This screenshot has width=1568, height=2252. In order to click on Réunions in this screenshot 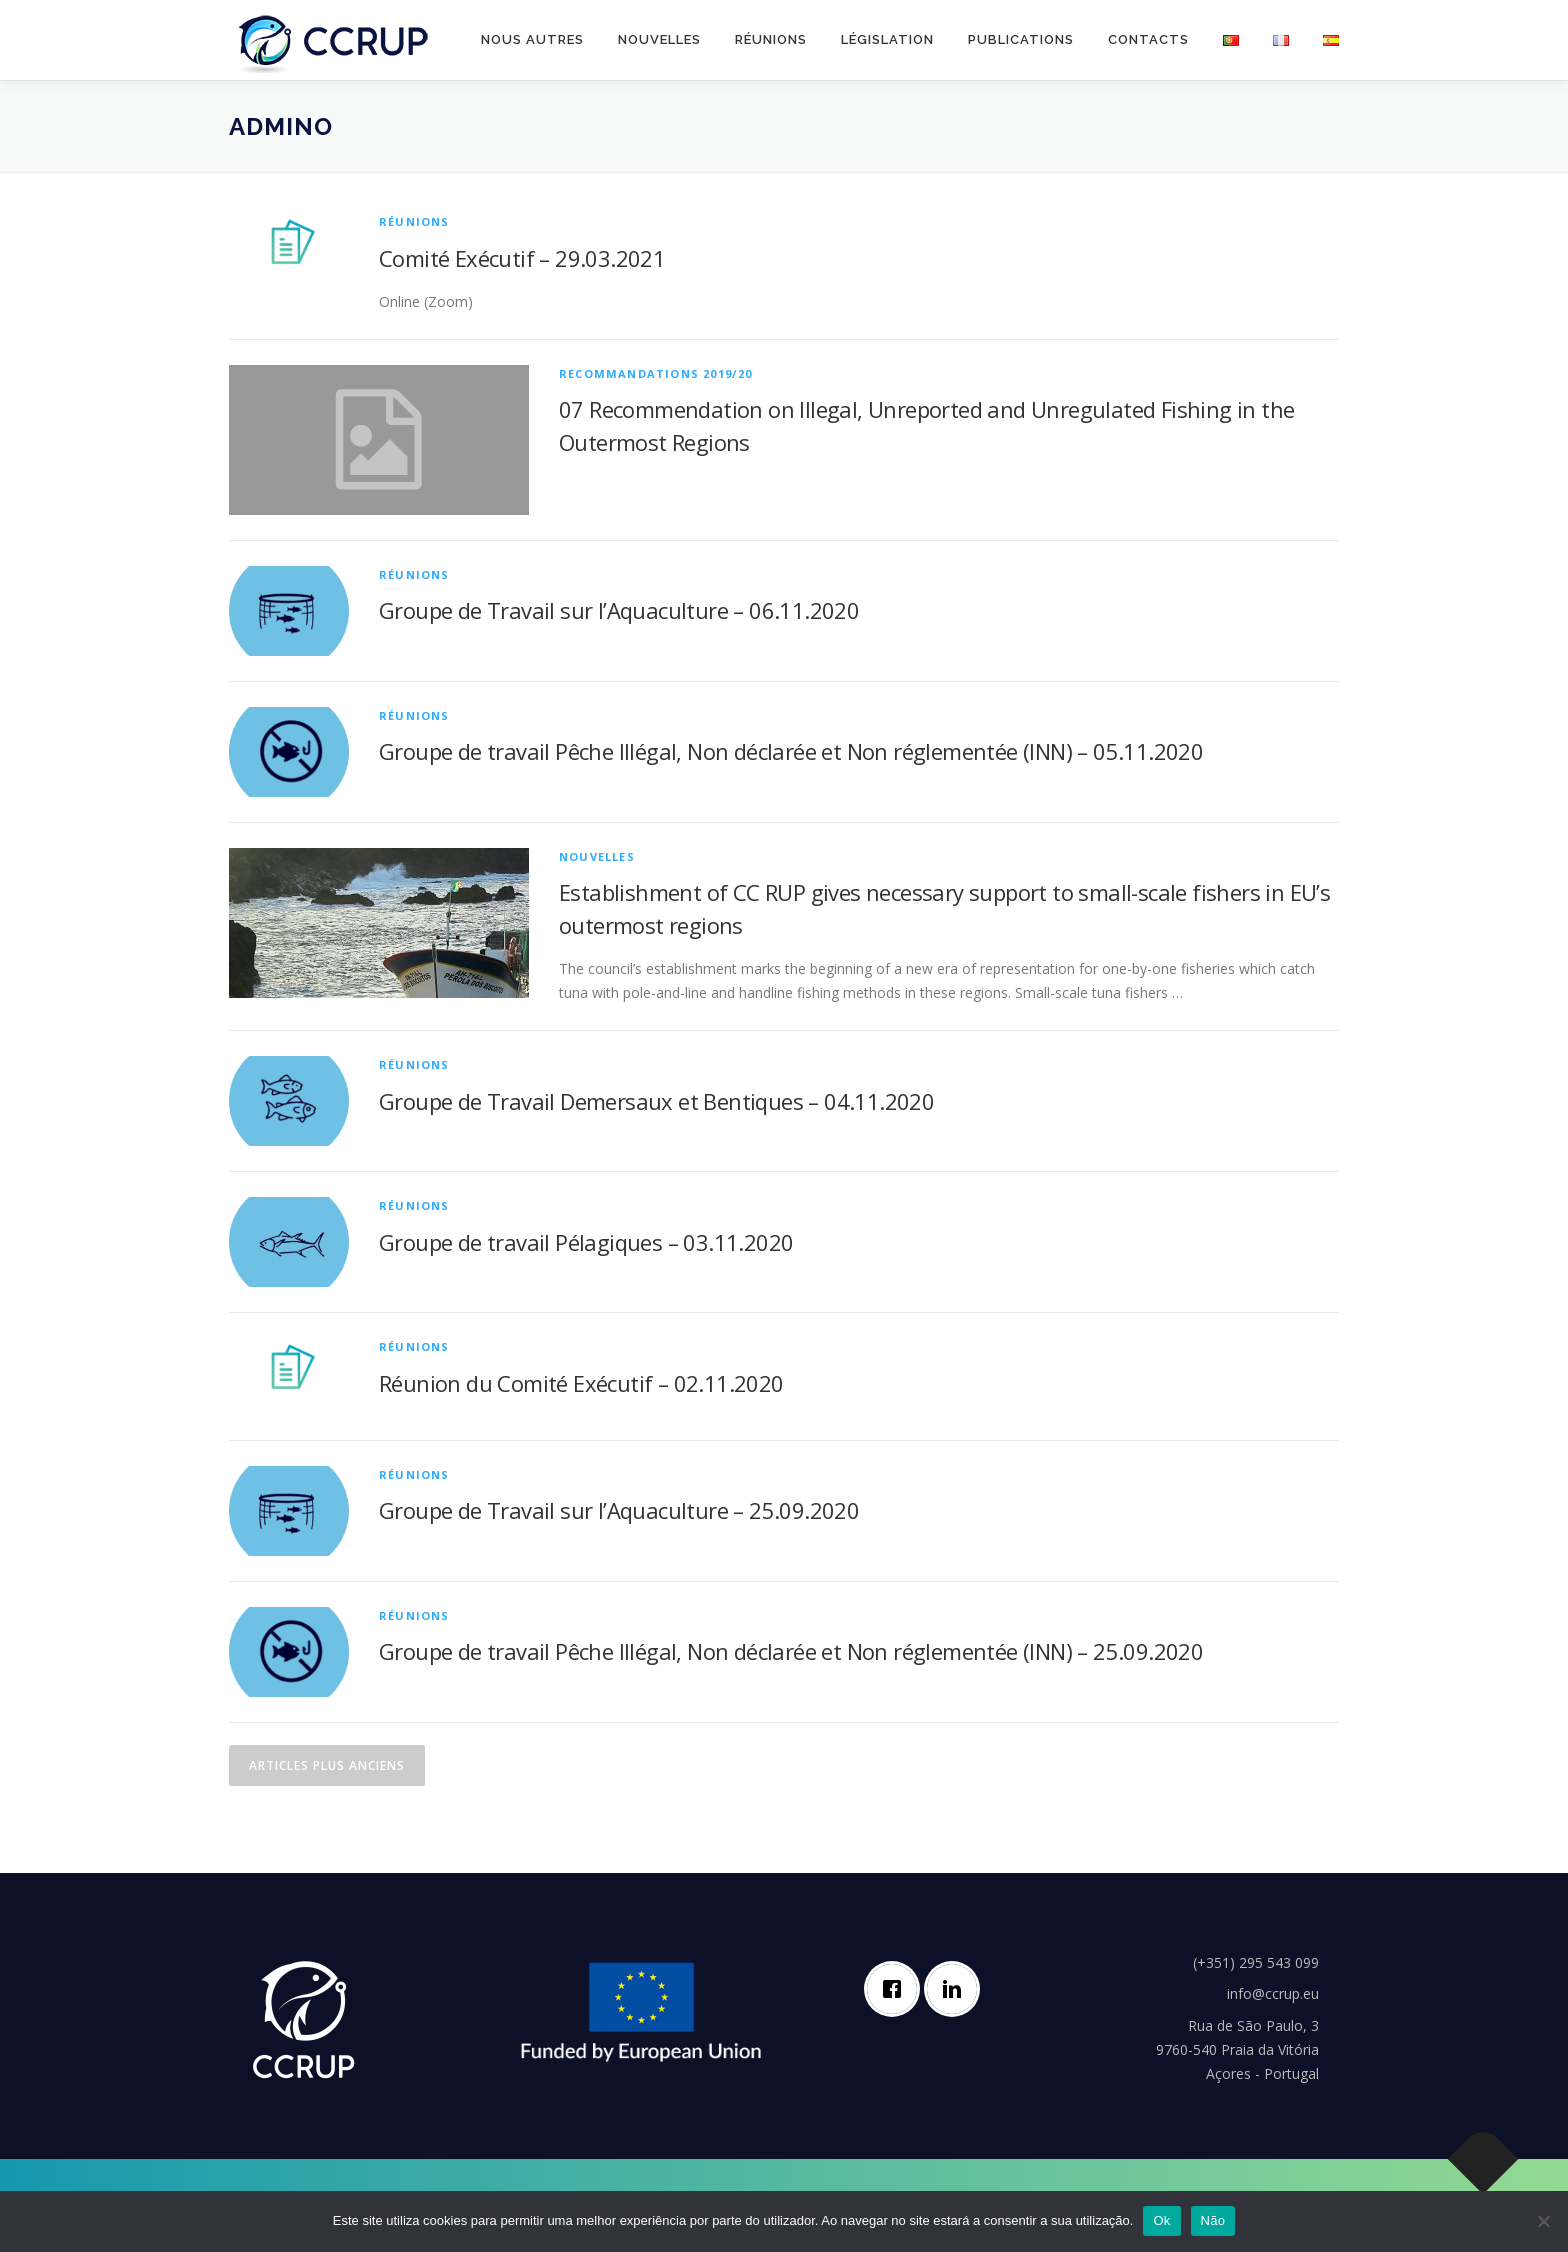, I will do `click(771, 39)`.